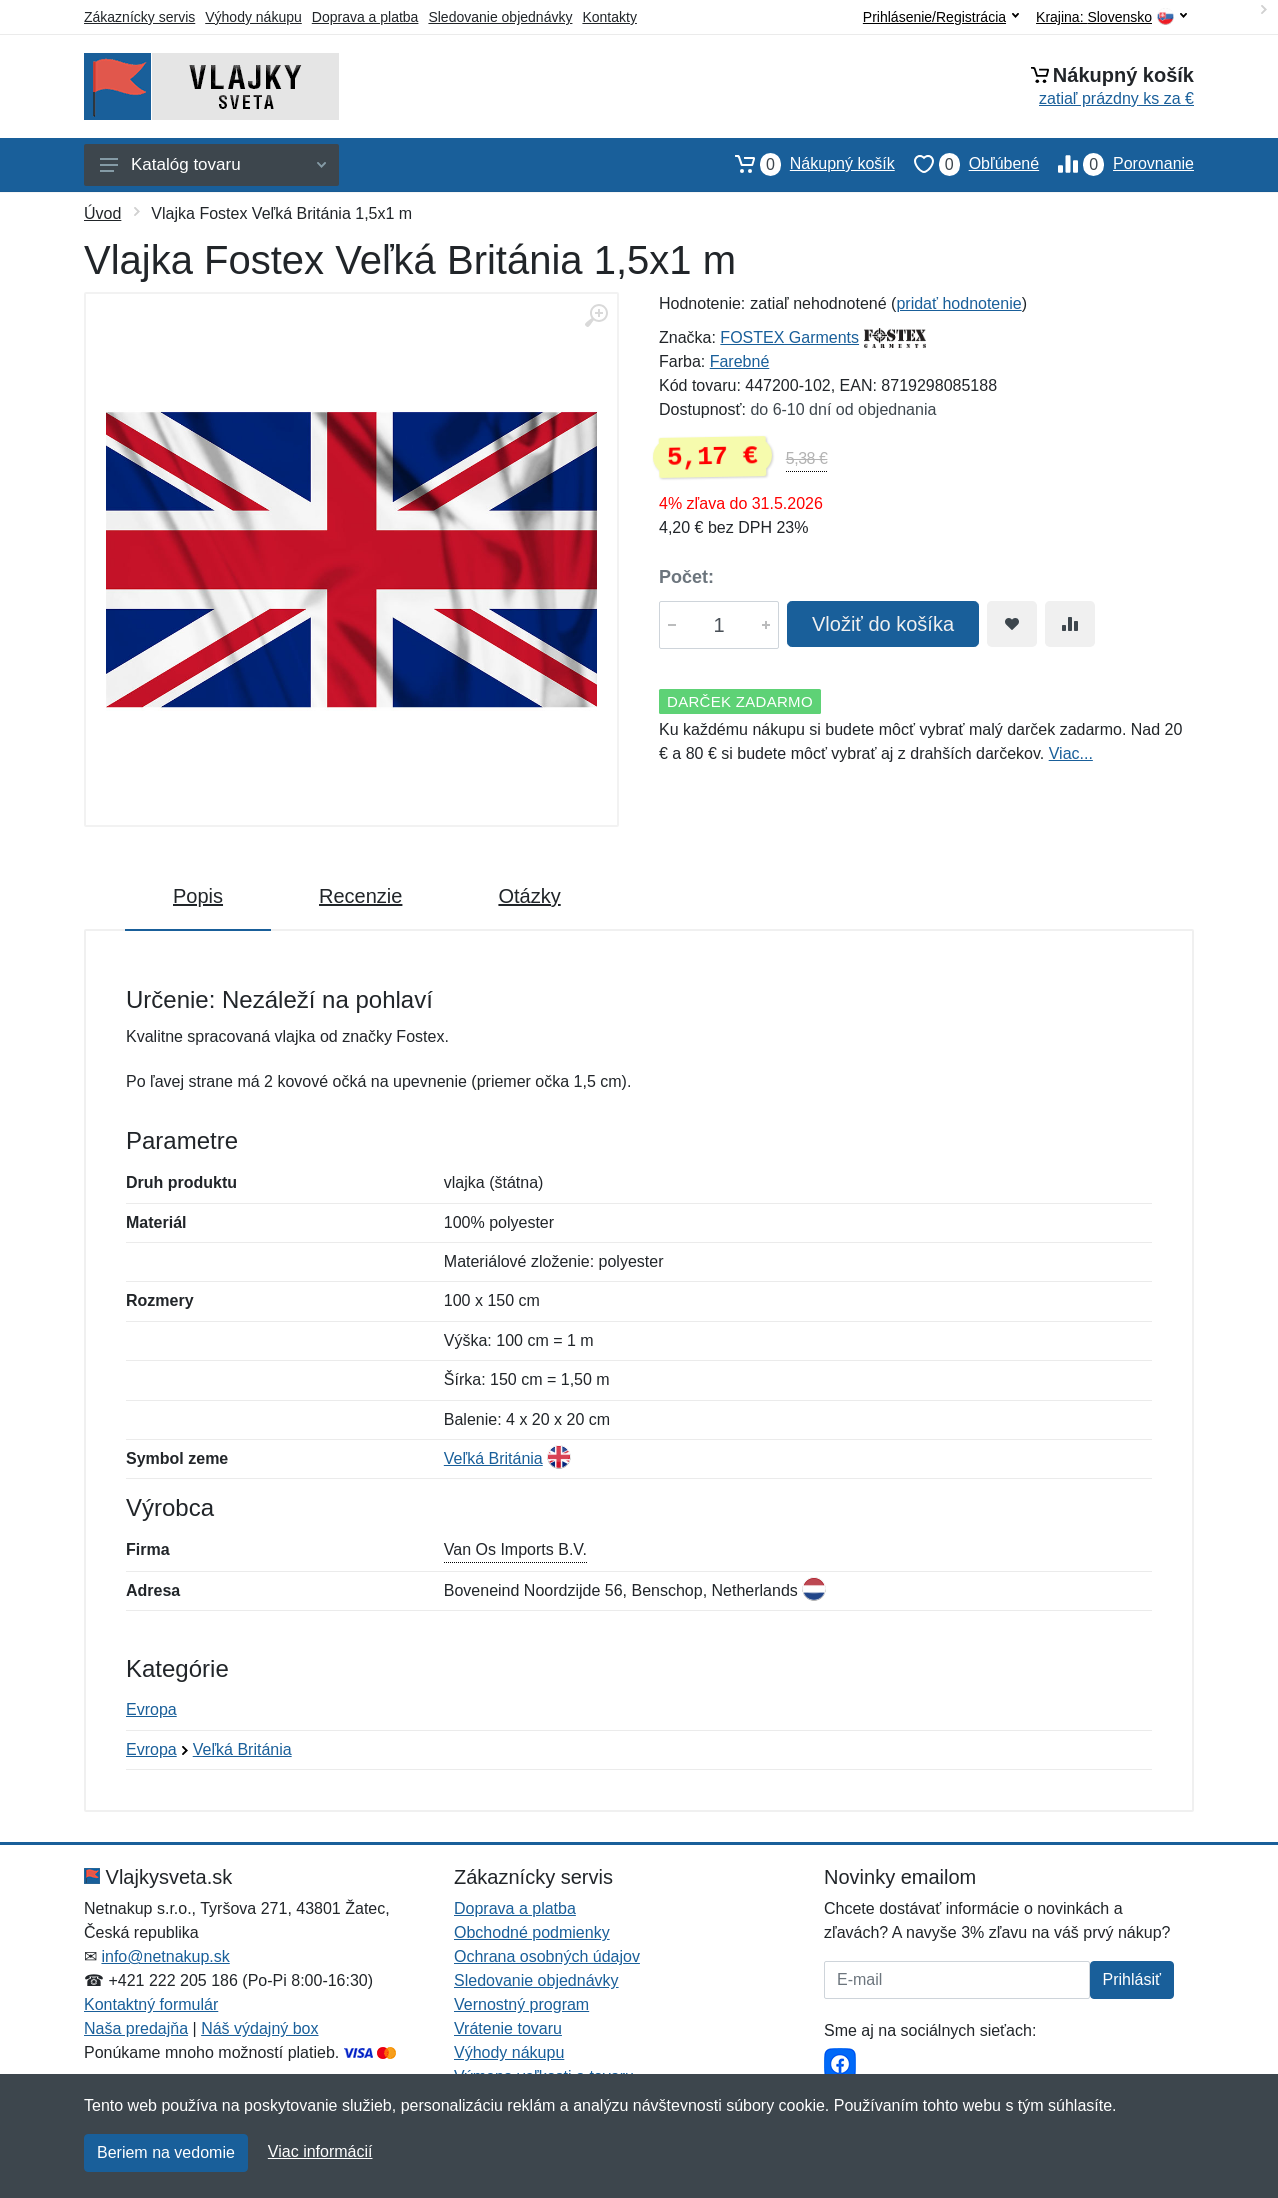 This screenshot has width=1278, height=2198. Describe the element at coordinates (529, 896) in the screenshot. I see `Otázky` at that location.